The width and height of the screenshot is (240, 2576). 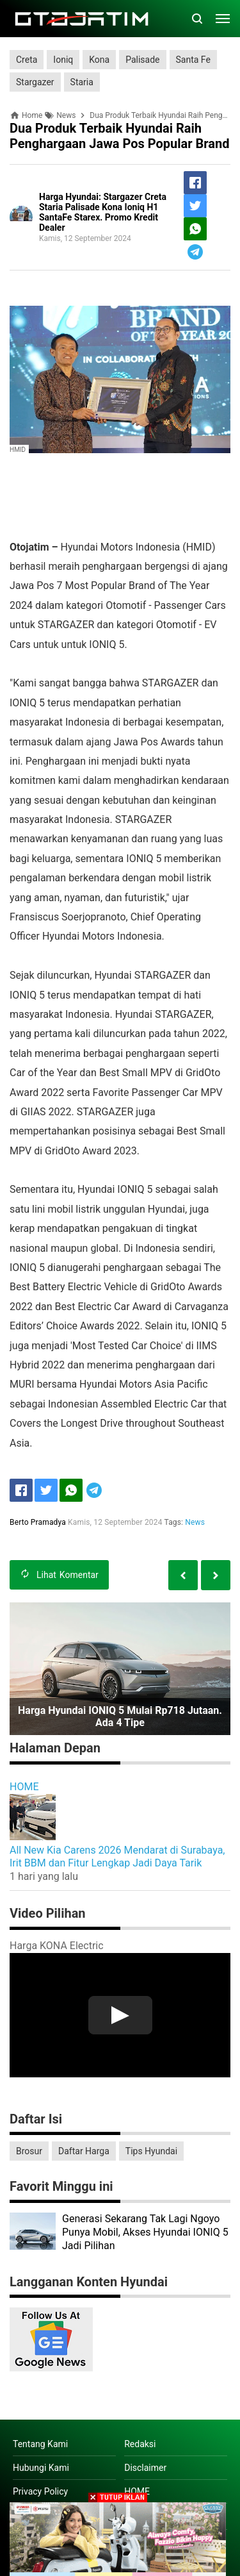 I want to click on Hubungi Kami, so click(x=41, y=2468).